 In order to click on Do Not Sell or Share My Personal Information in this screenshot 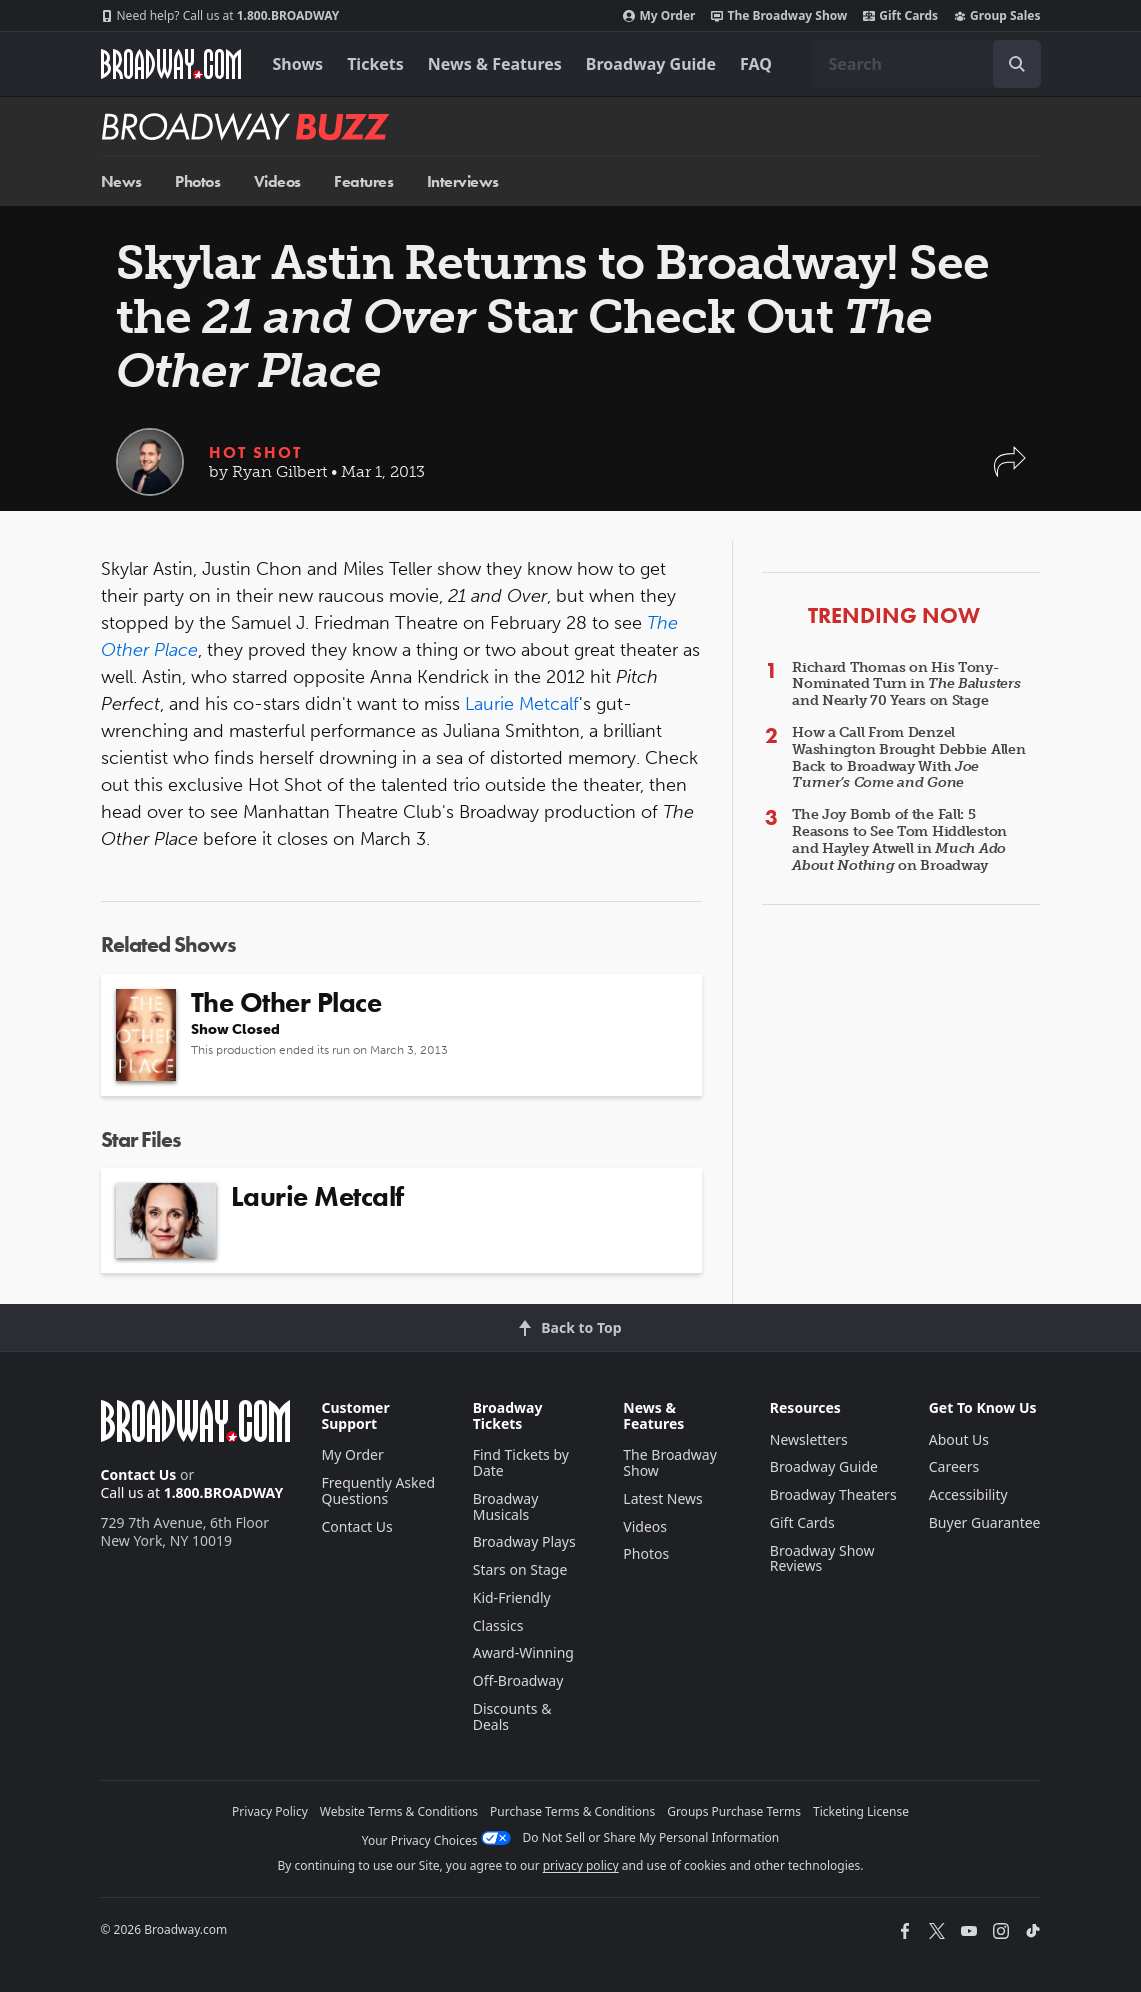, I will do `click(651, 1837)`.